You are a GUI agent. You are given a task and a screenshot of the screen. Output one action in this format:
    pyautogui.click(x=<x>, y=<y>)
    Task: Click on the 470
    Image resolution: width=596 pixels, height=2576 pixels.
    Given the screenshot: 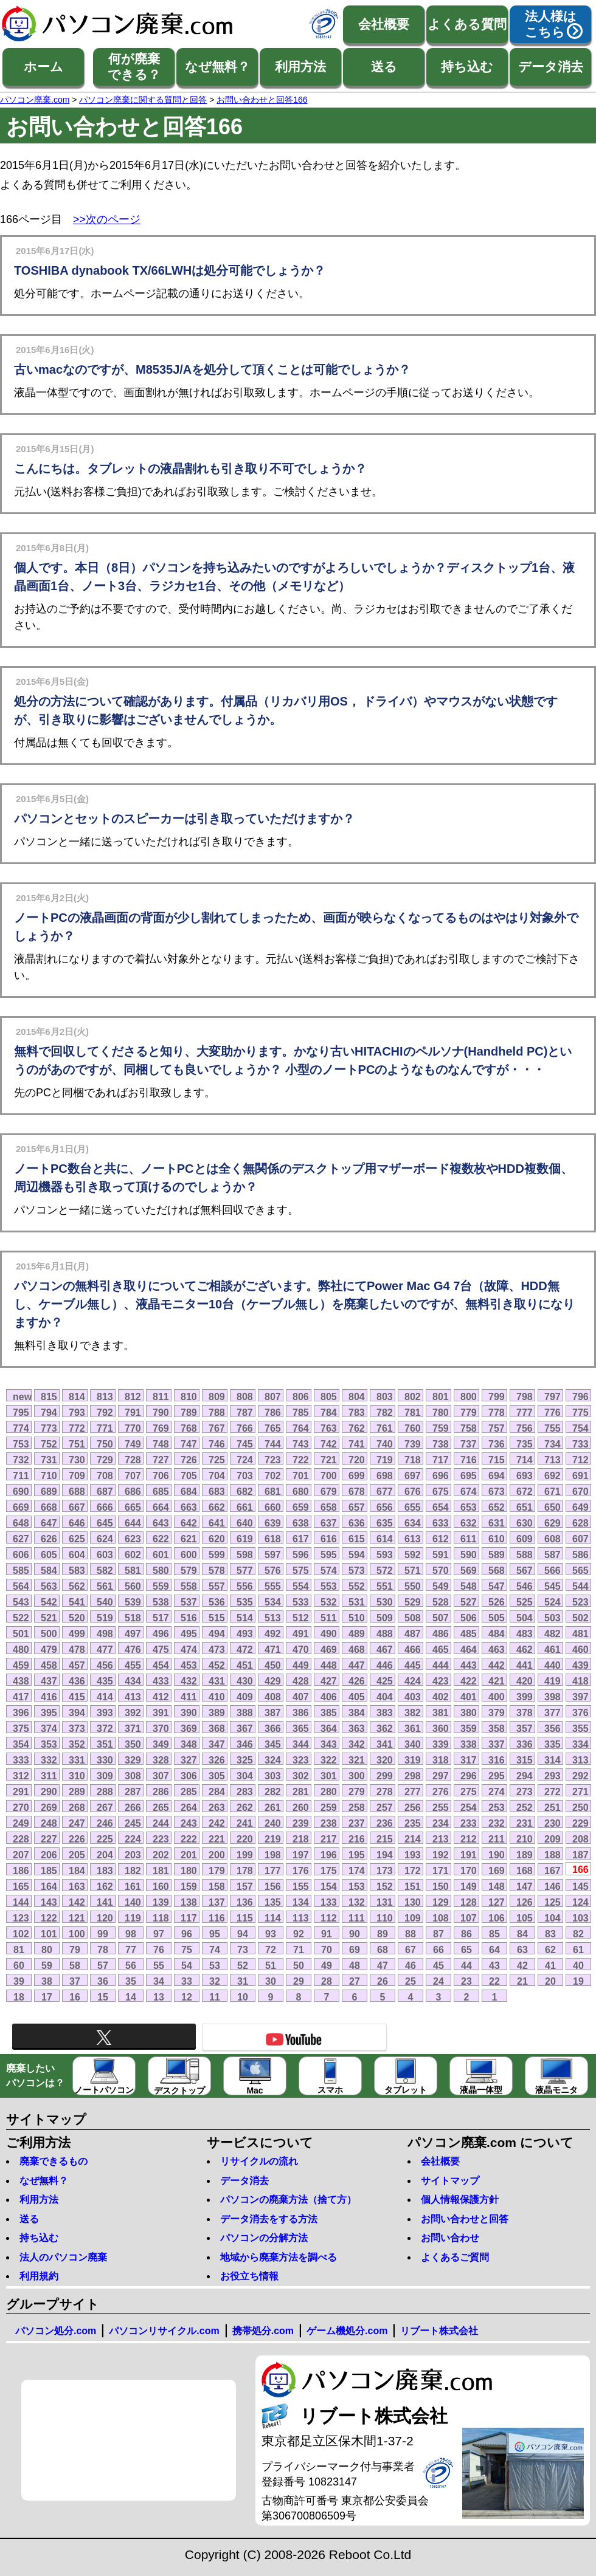 What is the action you would take?
    pyautogui.click(x=301, y=1649)
    